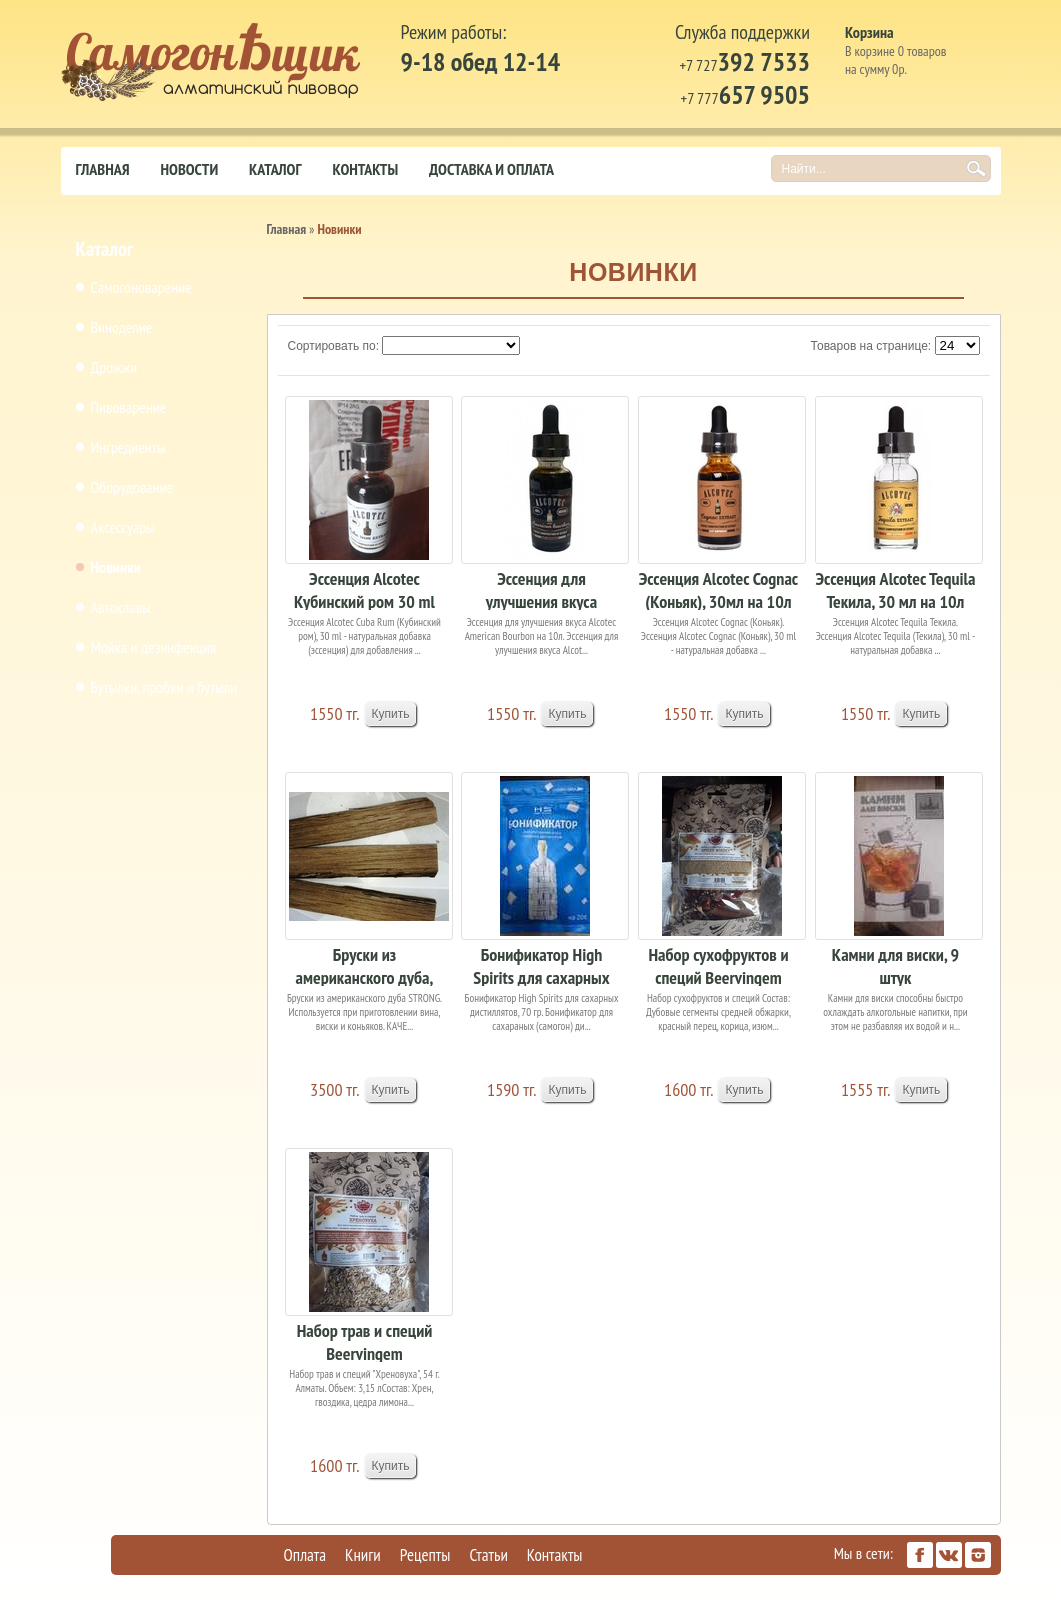  What do you see at coordinates (121, 607) in the screenshot?
I see `Автоклавы` at bounding box center [121, 607].